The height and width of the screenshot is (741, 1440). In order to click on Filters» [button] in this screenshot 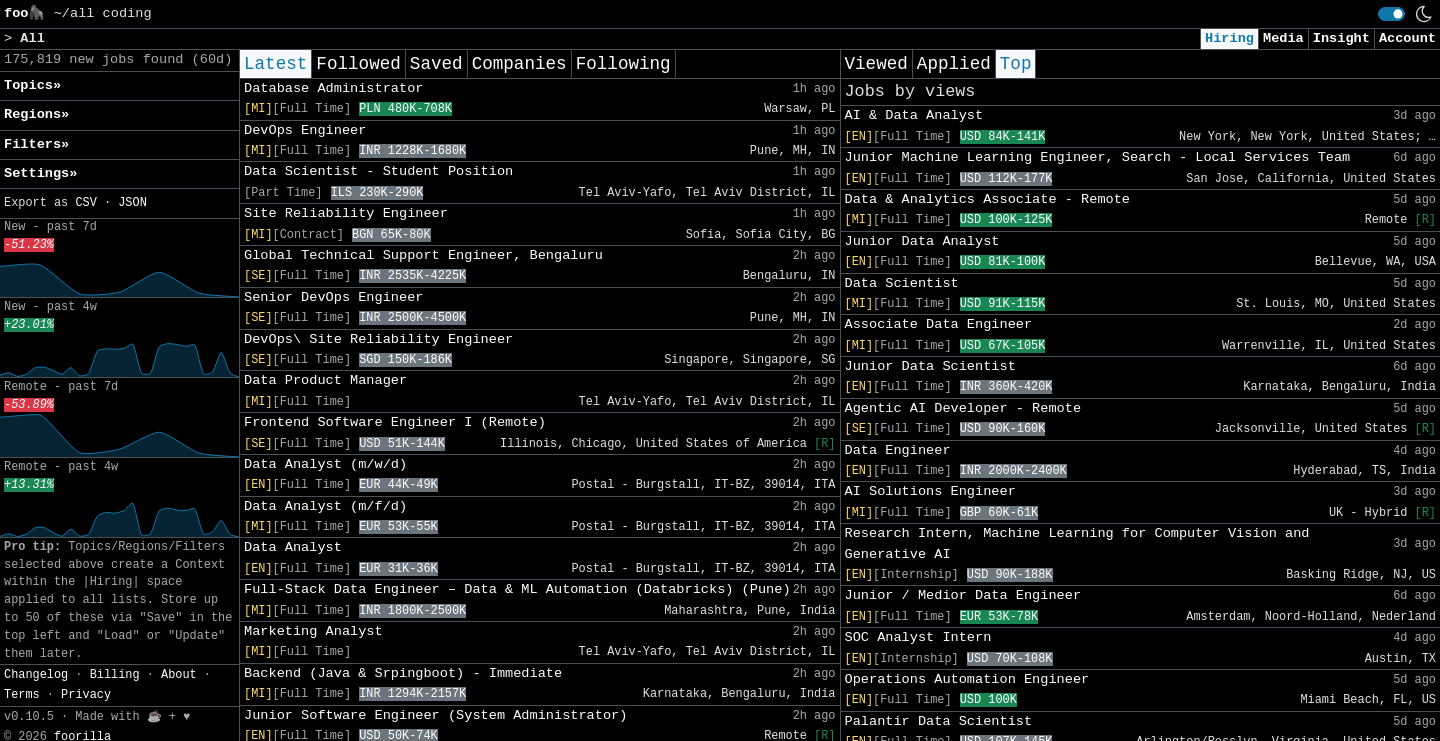, I will do `click(36, 144)`.